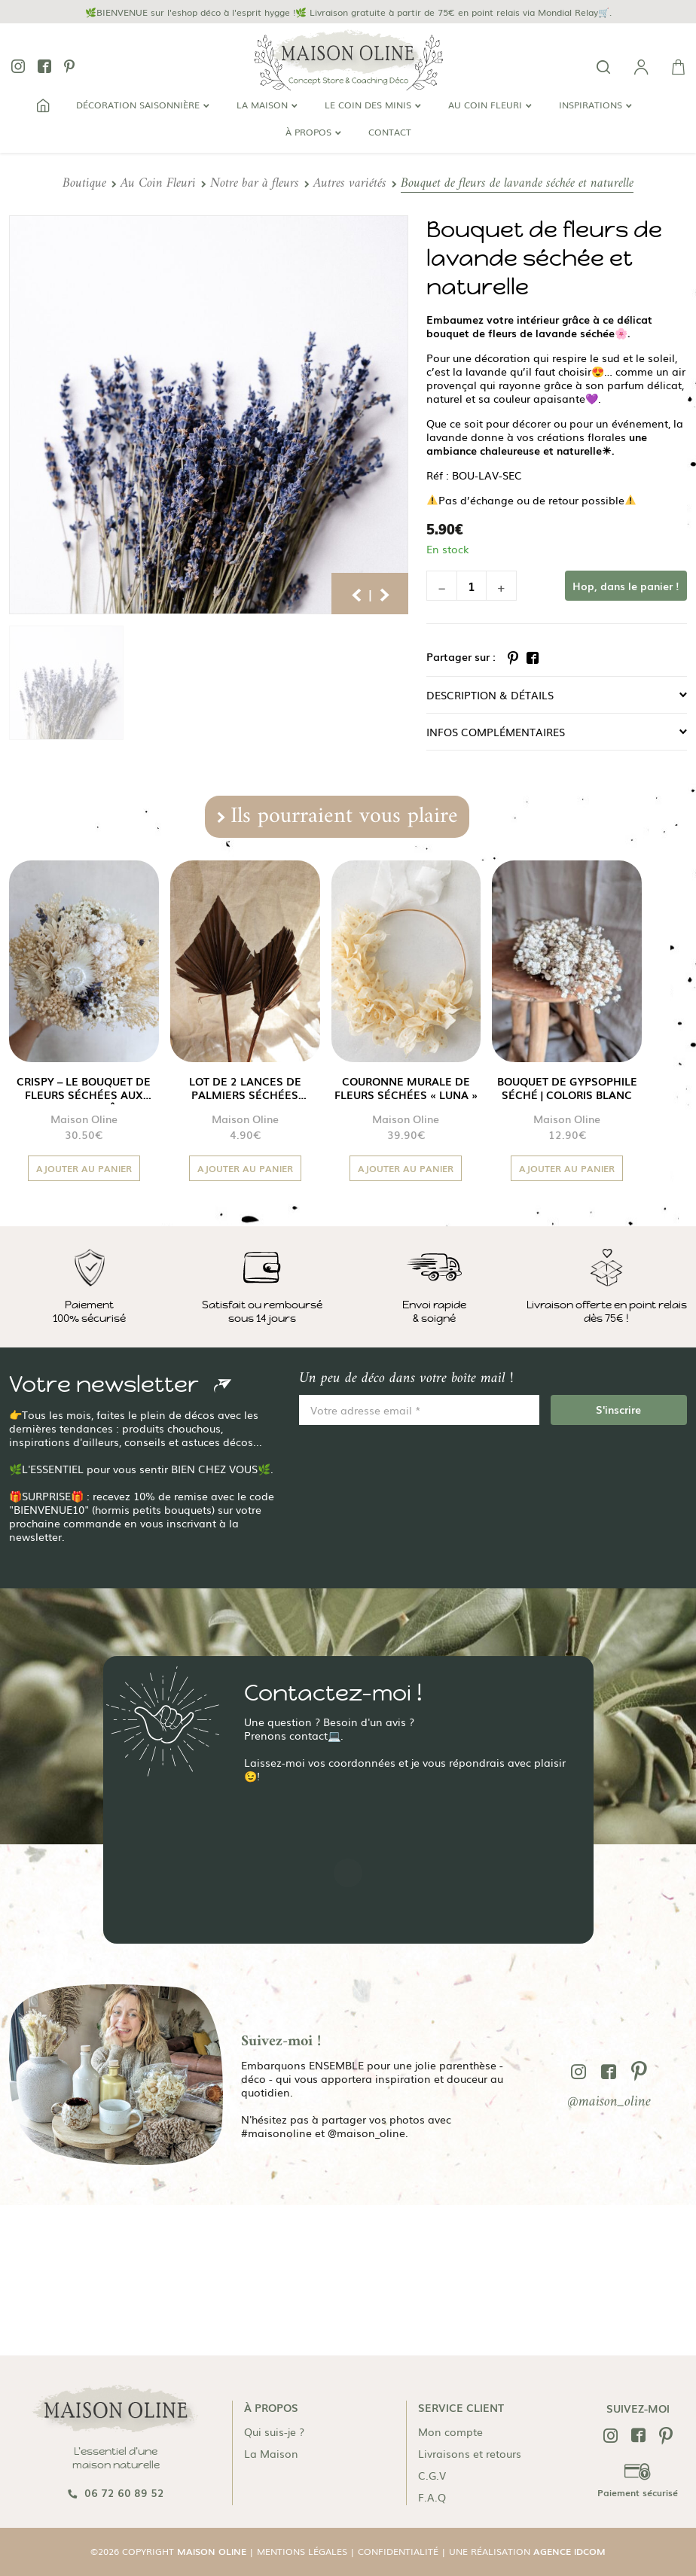 Image resolution: width=696 pixels, height=2576 pixels. Describe the element at coordinates (84, 183) in the screenshot. I see `Boutique` at that location.